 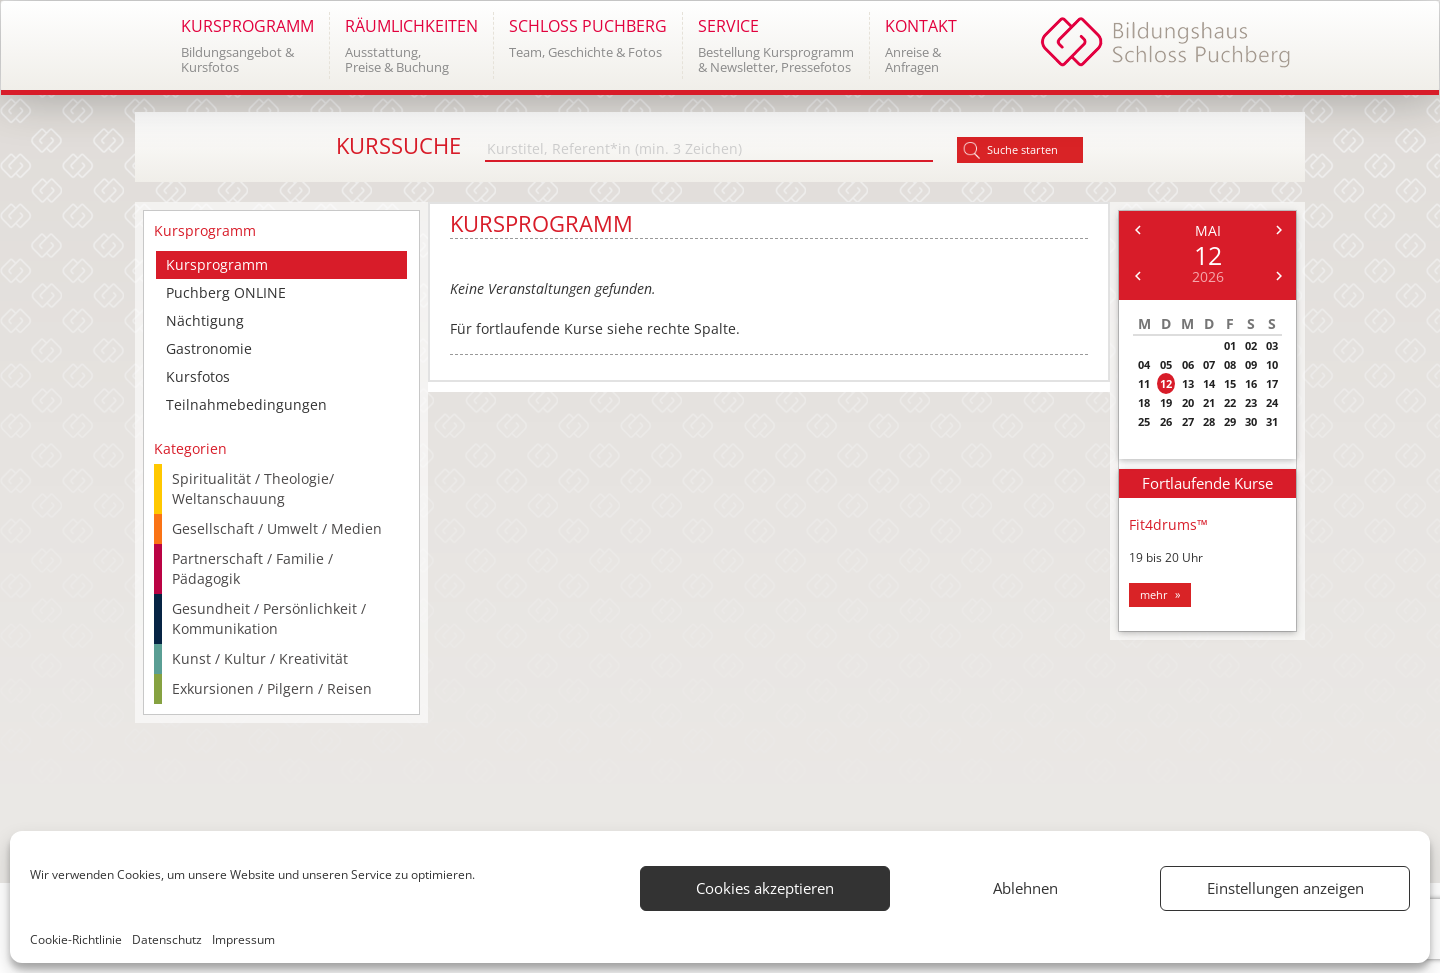 What do you see at coordinates (198, 376) in the screenshot?
I see `Kursfotos` at bounding box center [198, 376].